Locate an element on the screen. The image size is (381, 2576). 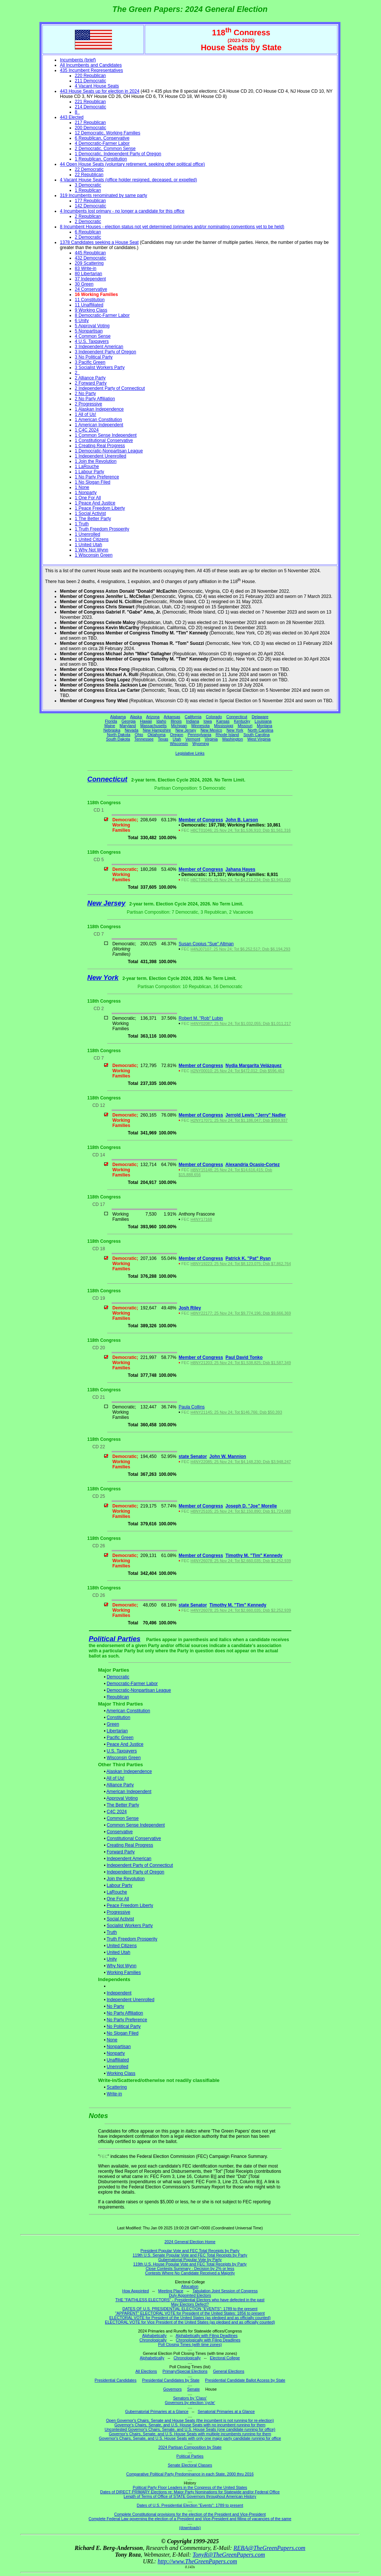
Arizona is located at coordinates (153, 716).